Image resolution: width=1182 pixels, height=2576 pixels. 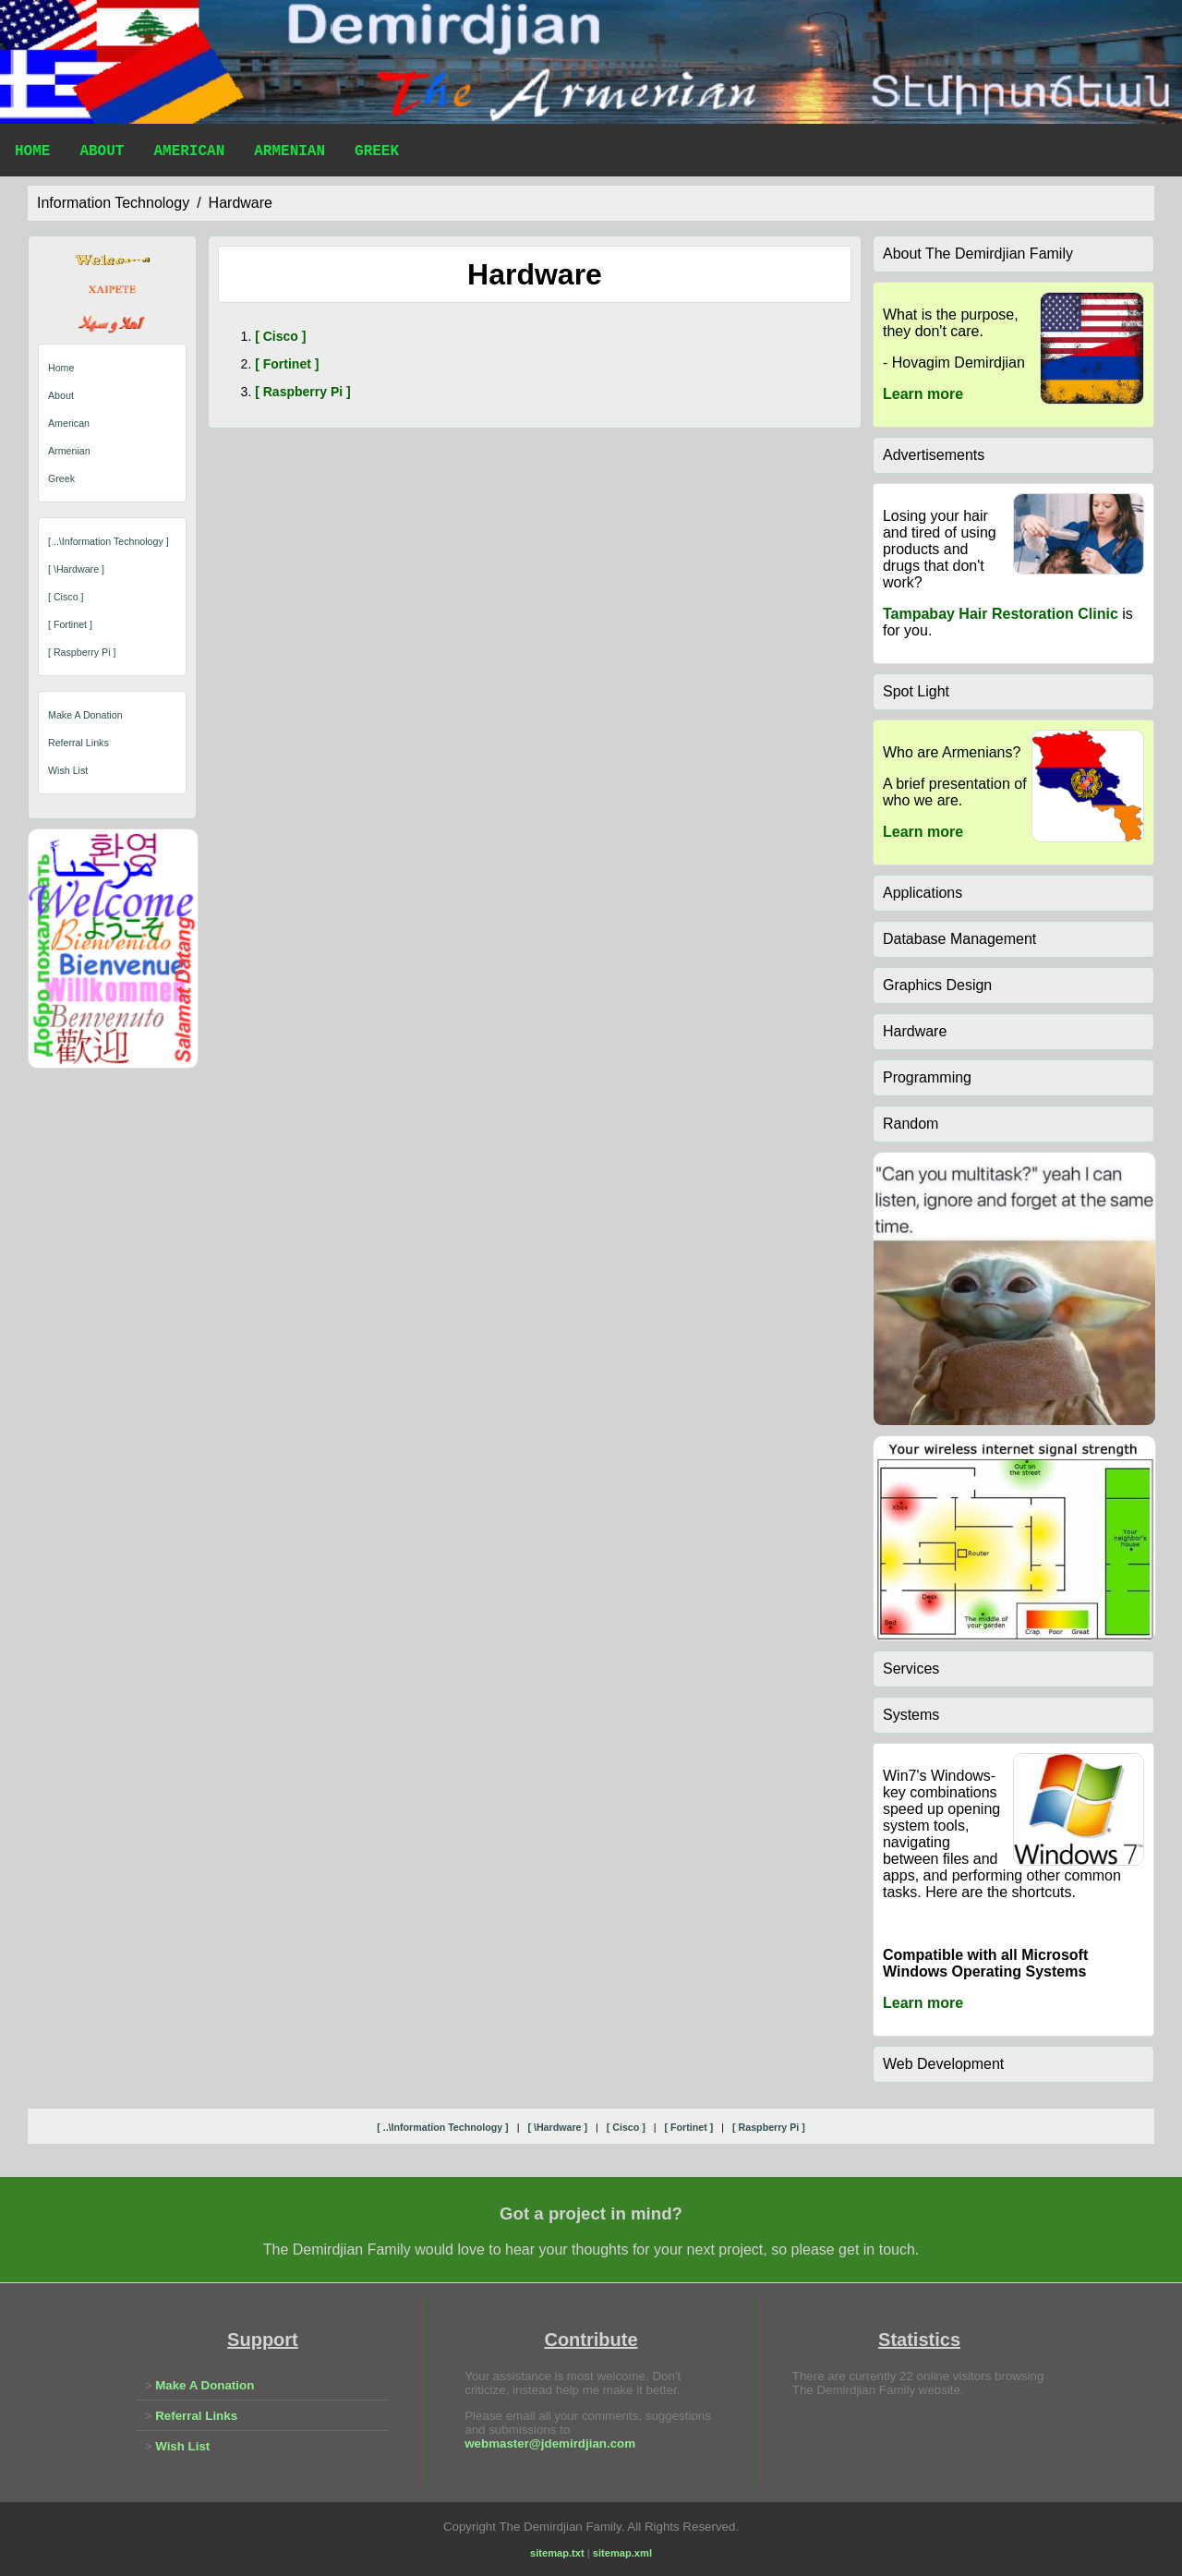 What do you see at coordinates (622, 2552) in the screenshot?
I see `sitemap.xml` at bounding box center [622, 2552].